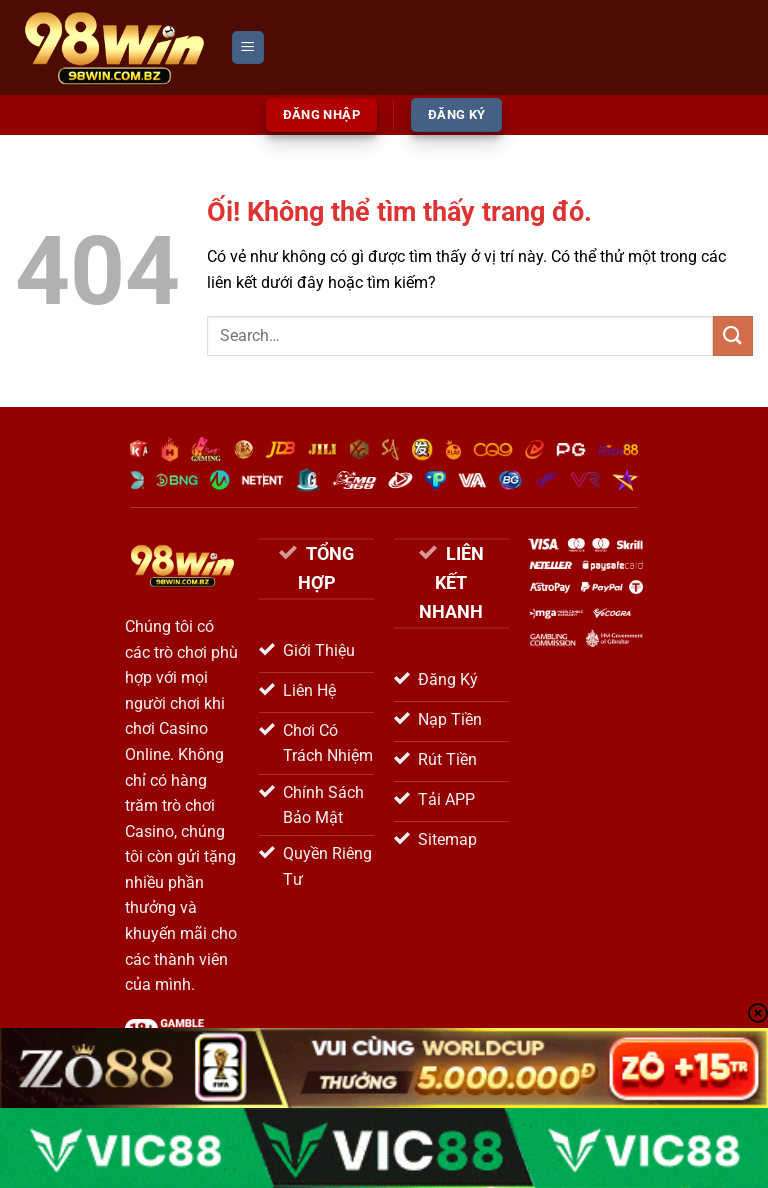  I want to click on [Nộp], so click(733, 335).